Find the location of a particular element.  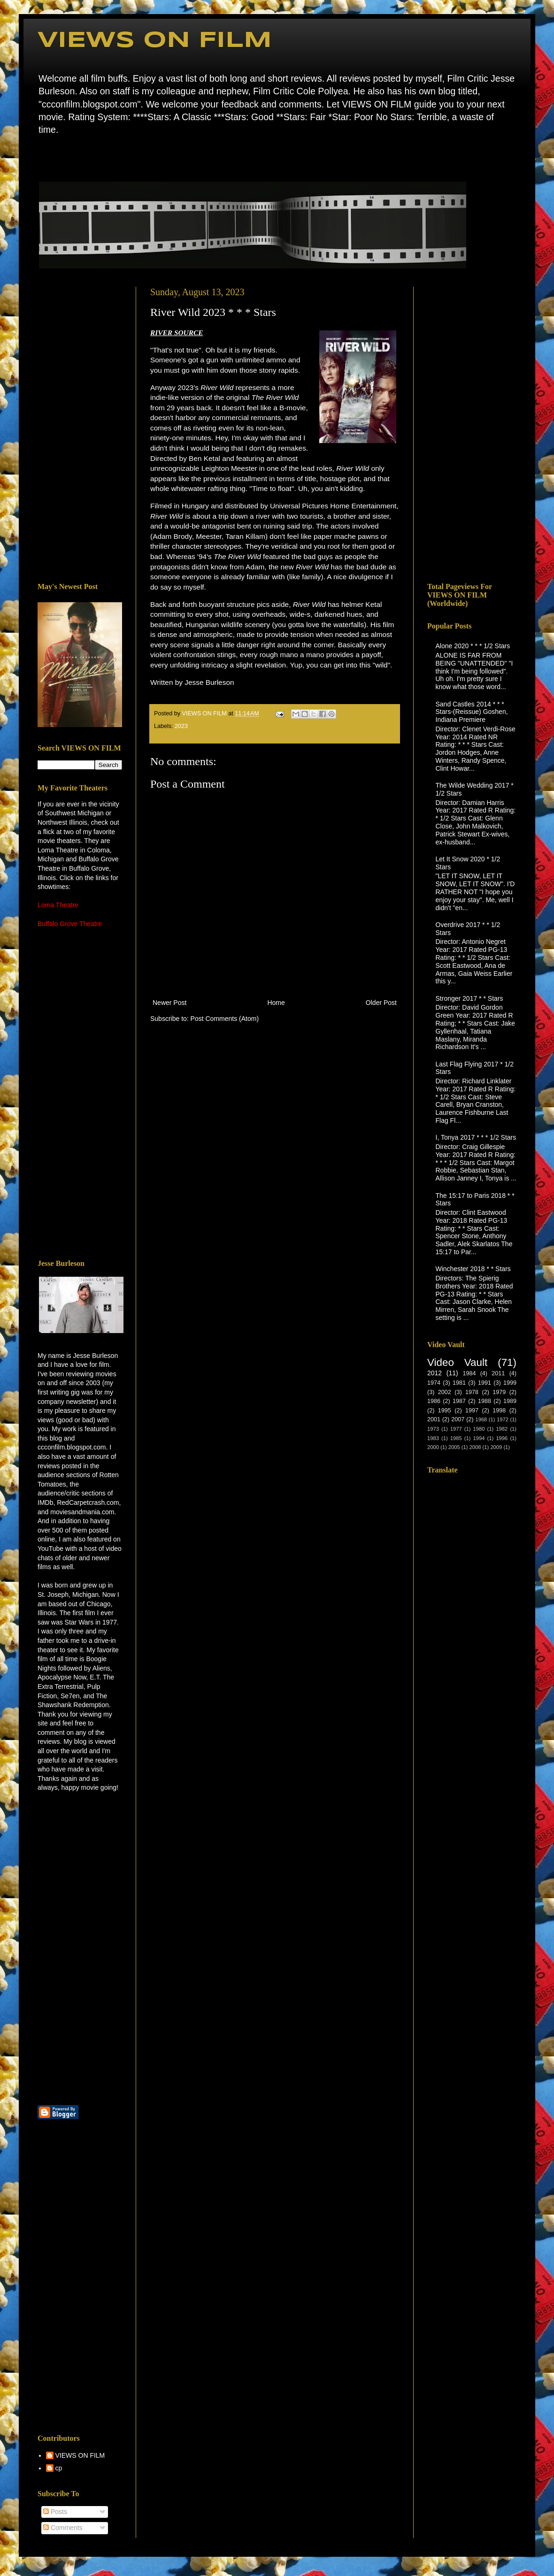

2005 is located at coordinates (454, 1447).